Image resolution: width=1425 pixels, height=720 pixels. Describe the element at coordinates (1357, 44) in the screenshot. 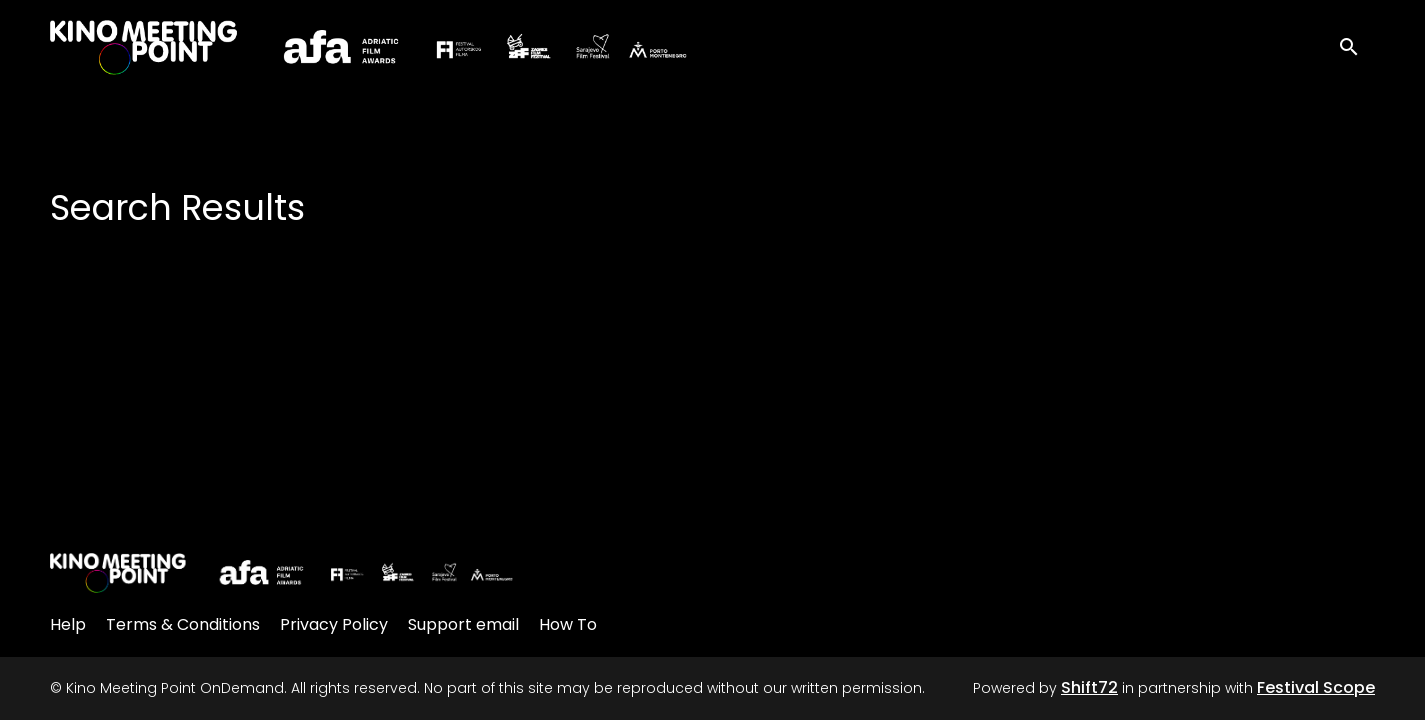

I see `[open search]` at that location.